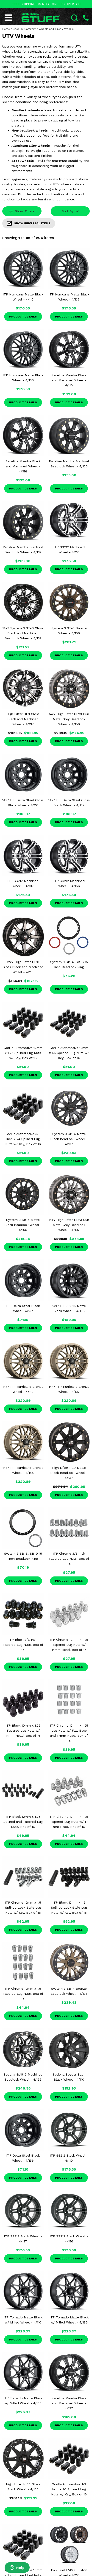  What do you see at coordinates (23, 1645) in the screenshot?
I see `ITP Black 3/8 Inch Tapered Lug Nuts, Box of 16` at bounding box center [23, 1645].